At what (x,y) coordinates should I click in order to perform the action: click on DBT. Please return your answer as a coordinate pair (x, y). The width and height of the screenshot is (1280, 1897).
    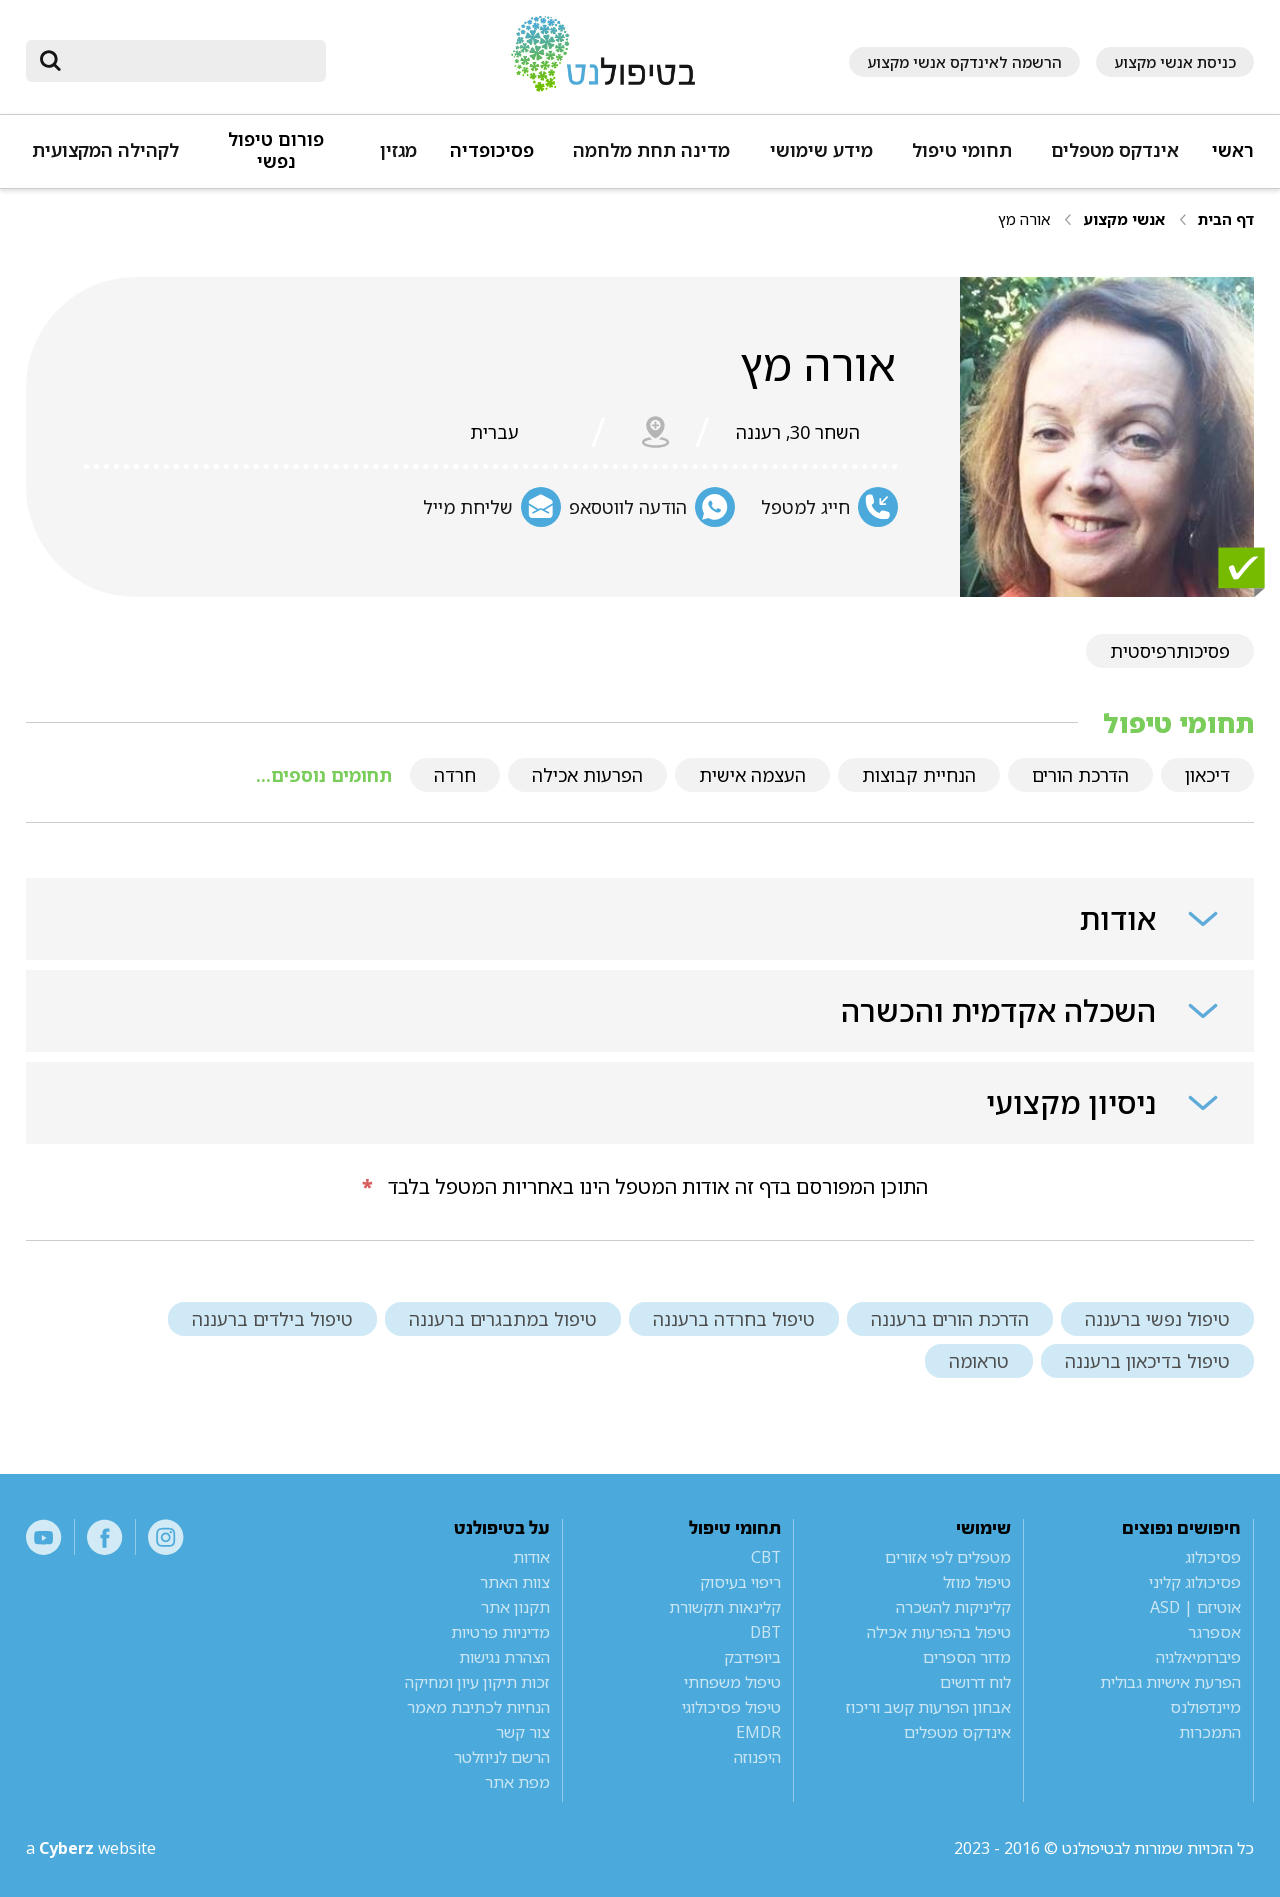
    Looking at the image, I should click on (765, 1632).